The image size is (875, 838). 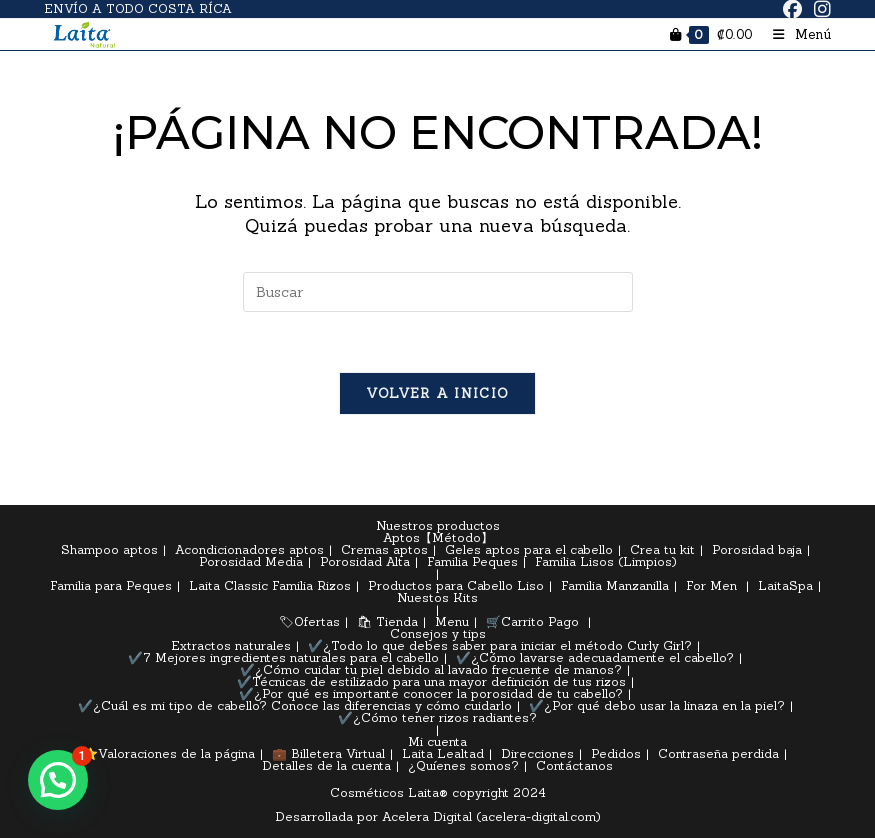 What do you see at coordinates (718, 753) in the screenshot?
I see `Contraseña perdida` at bounding box center [718, 753].